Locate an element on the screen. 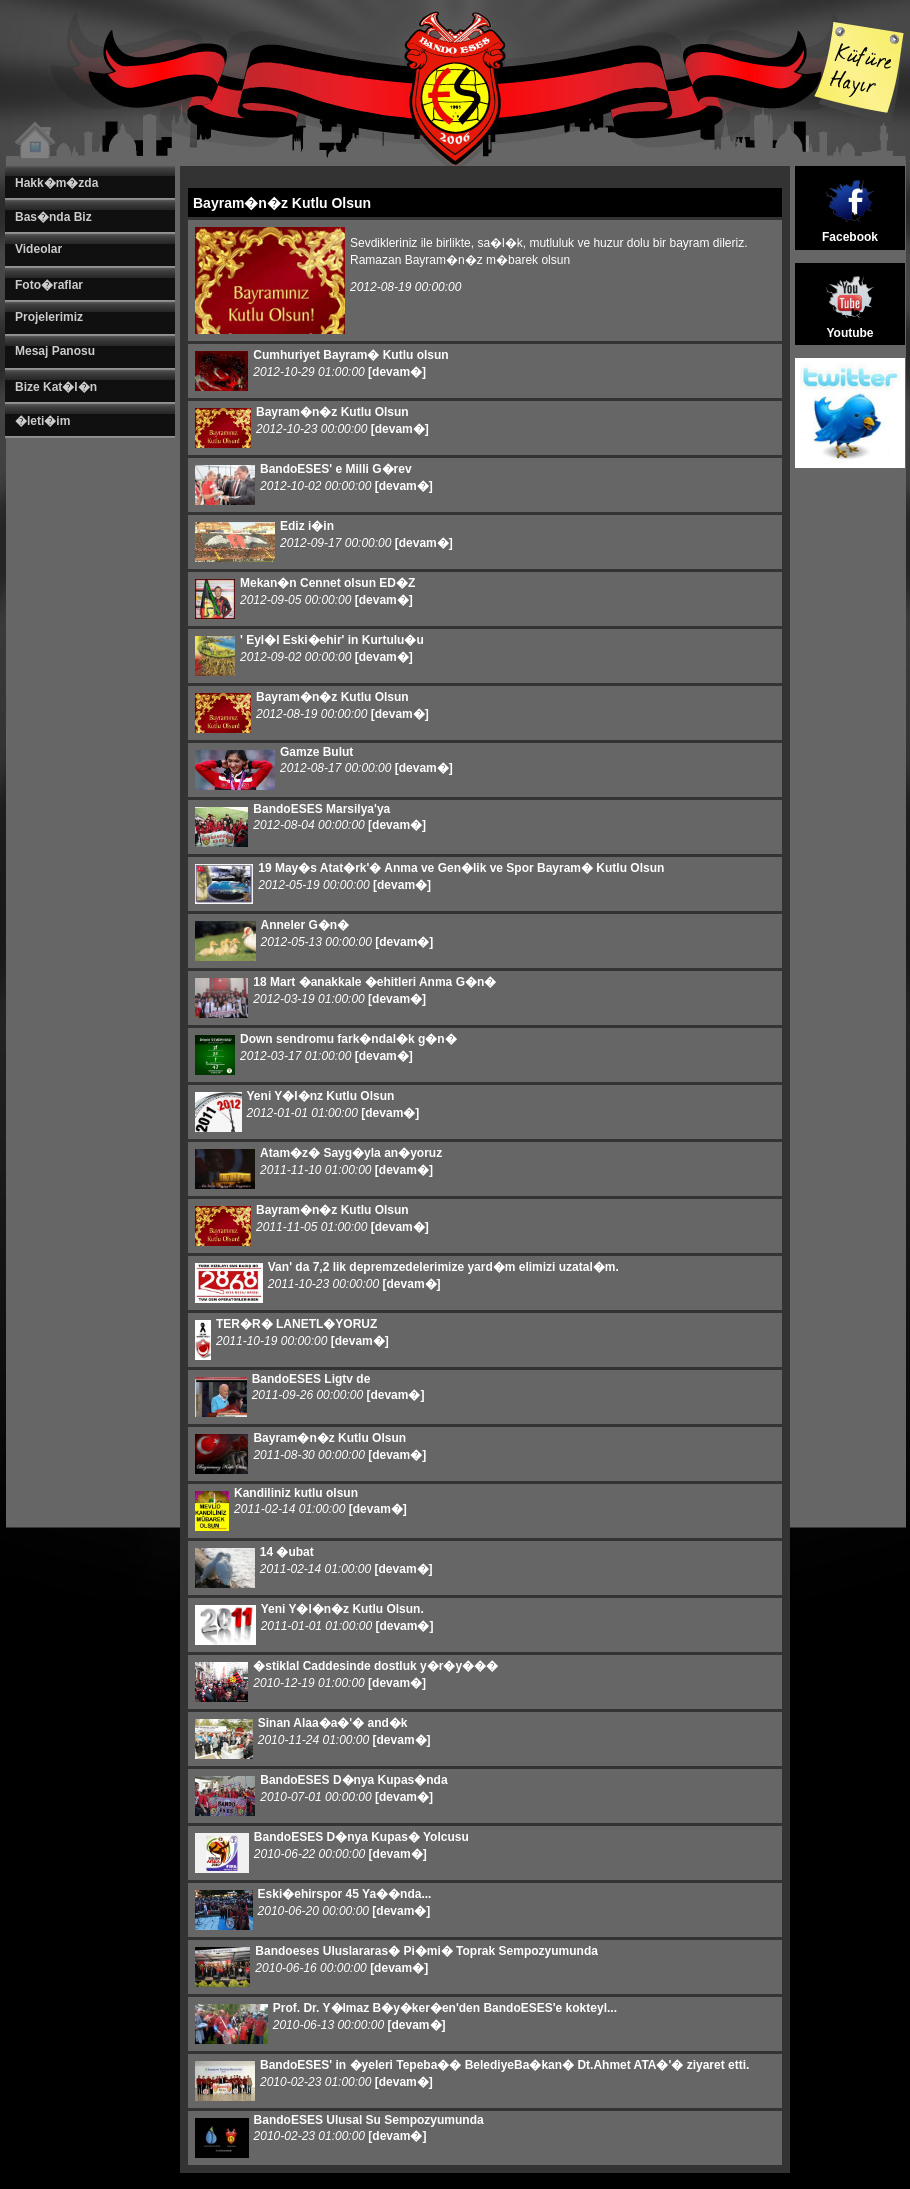  Foto�raflar is located at coordinates (49, 285).